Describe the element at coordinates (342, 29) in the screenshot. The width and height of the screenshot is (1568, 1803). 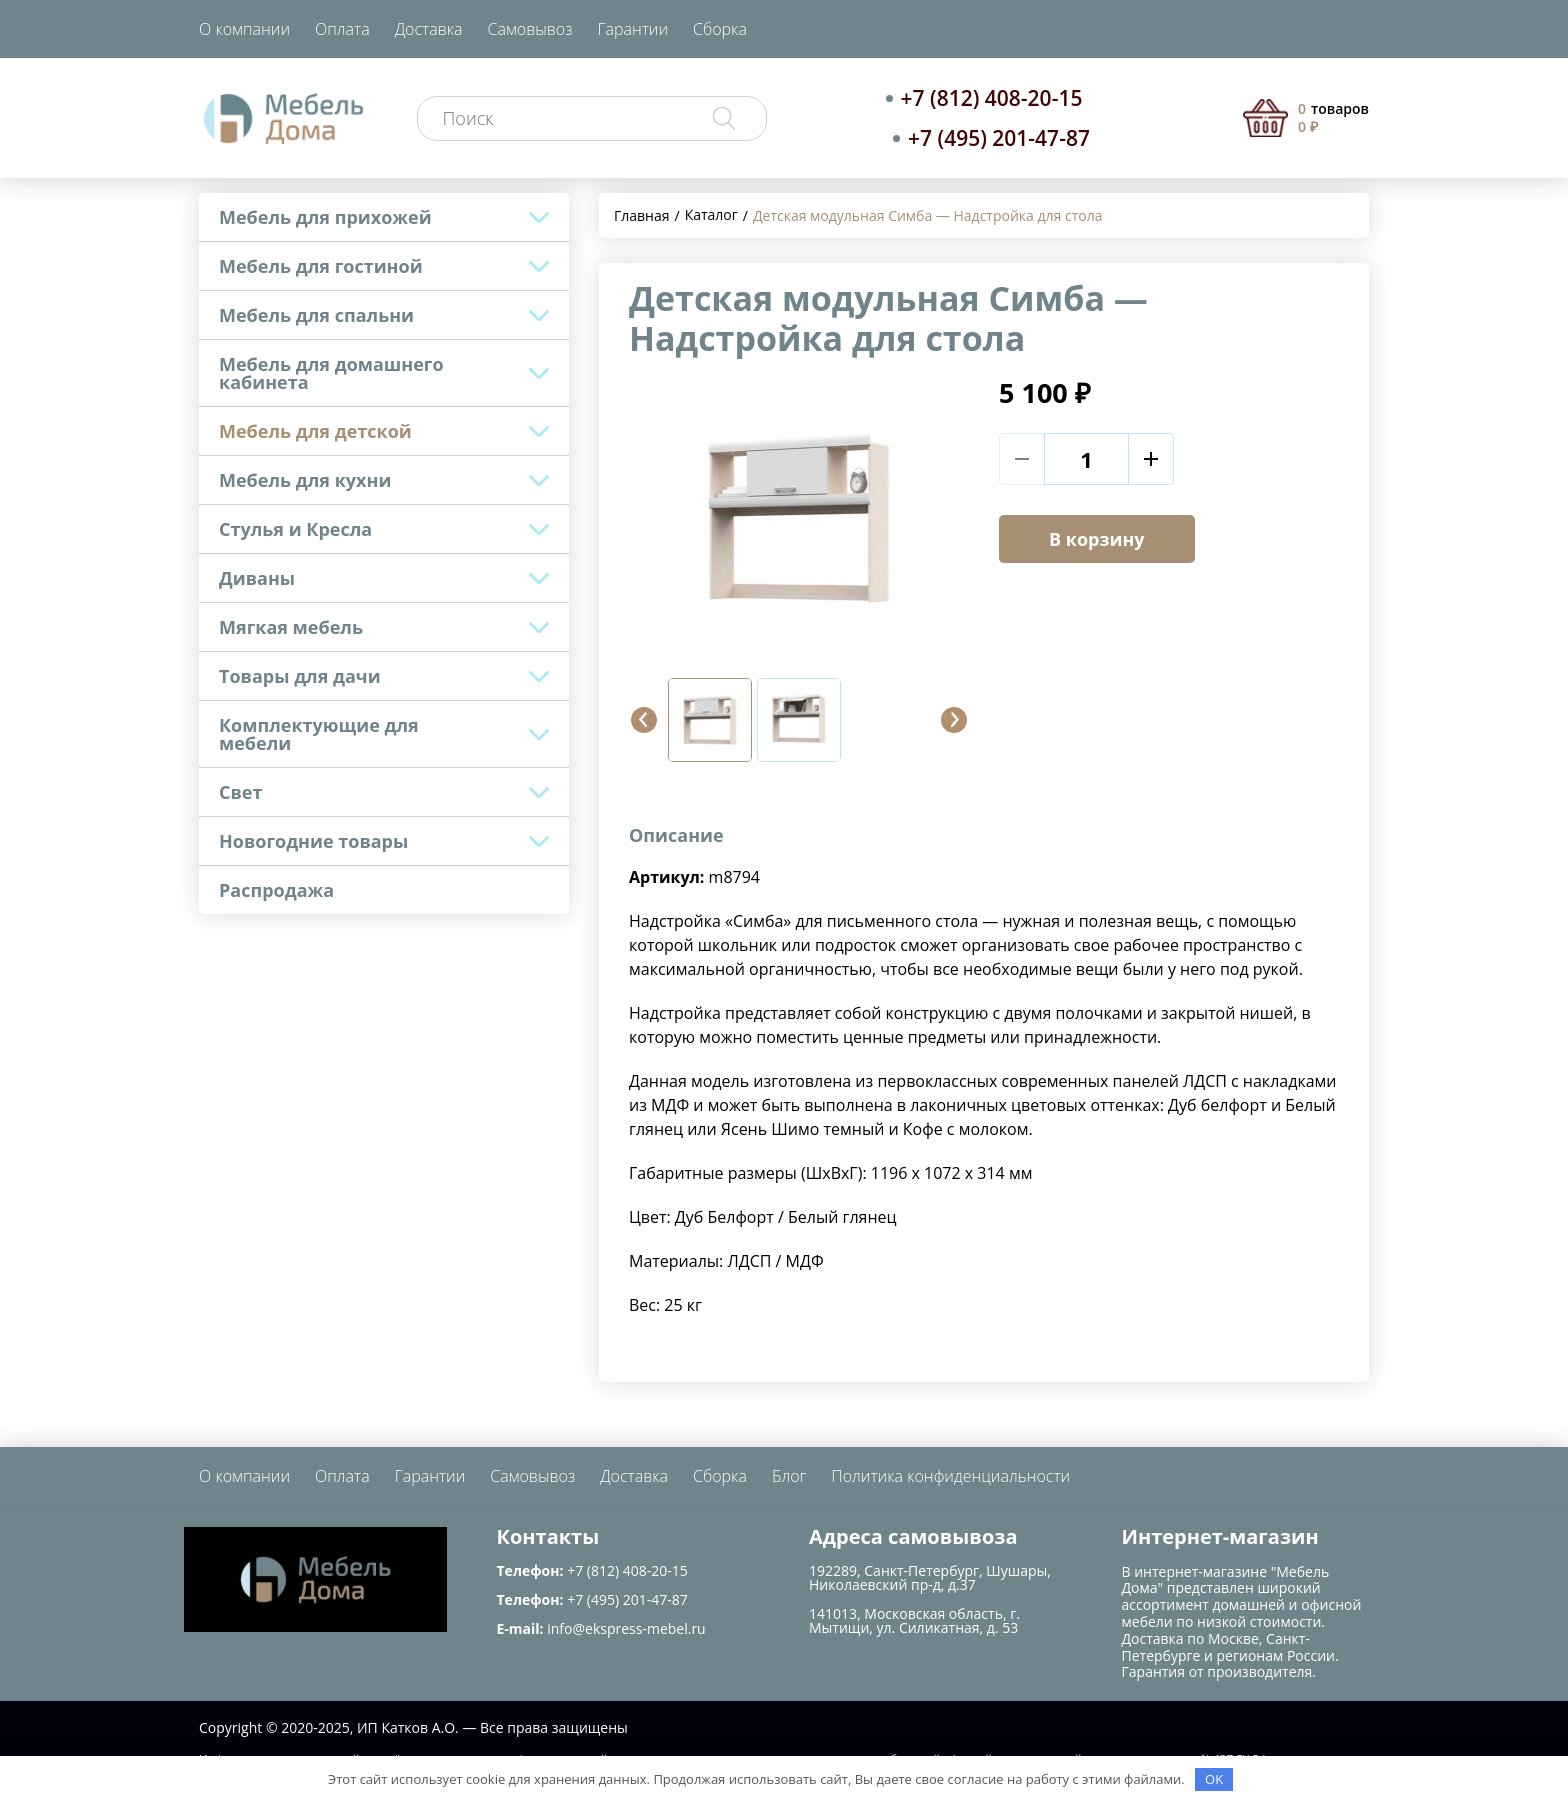
I see `Оплата` at that location.